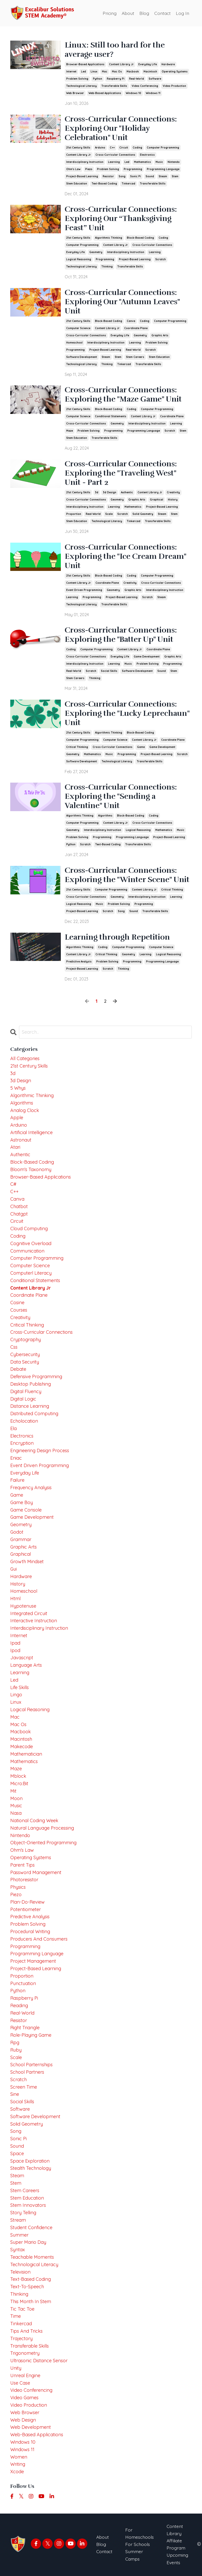  What do you see at coordinates (17, 2153) in the screenshot?
I see `space` at bounding box center [17, 2153].